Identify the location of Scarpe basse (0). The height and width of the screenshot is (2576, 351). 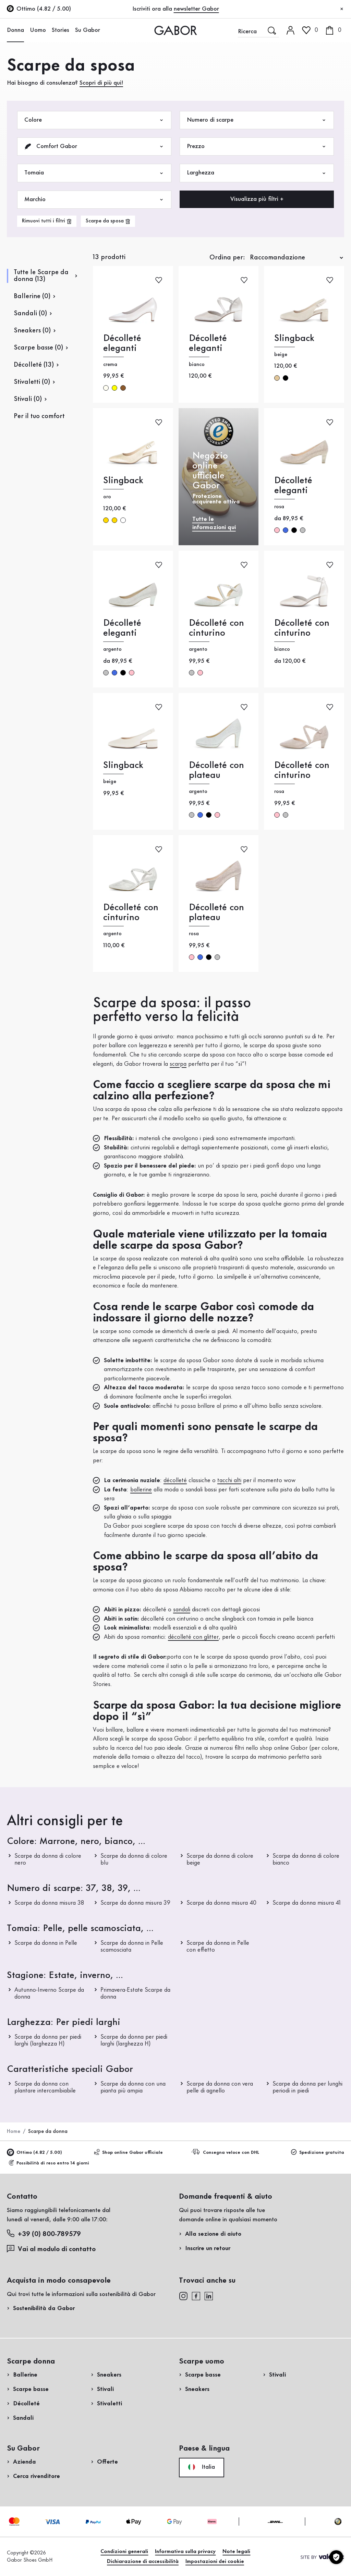
(38, 348).